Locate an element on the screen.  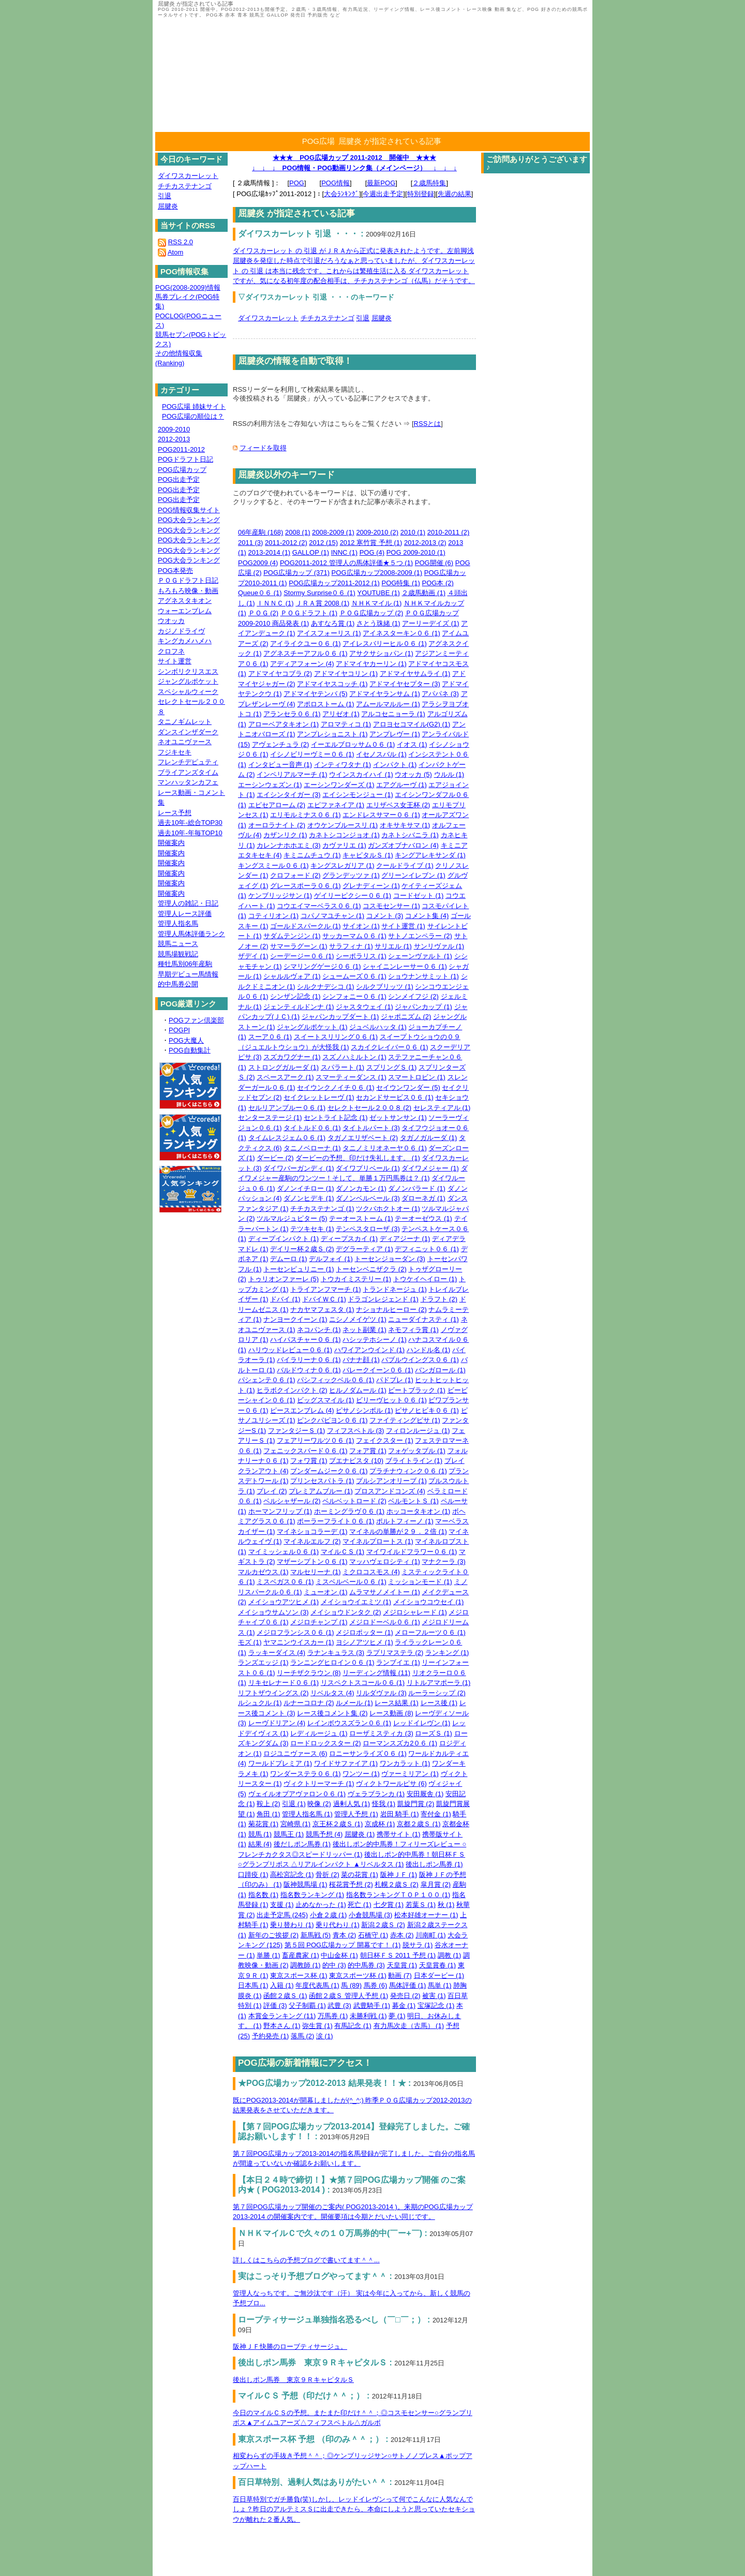
ケンブリッジサン (1) is located at coordinates (280, 895).